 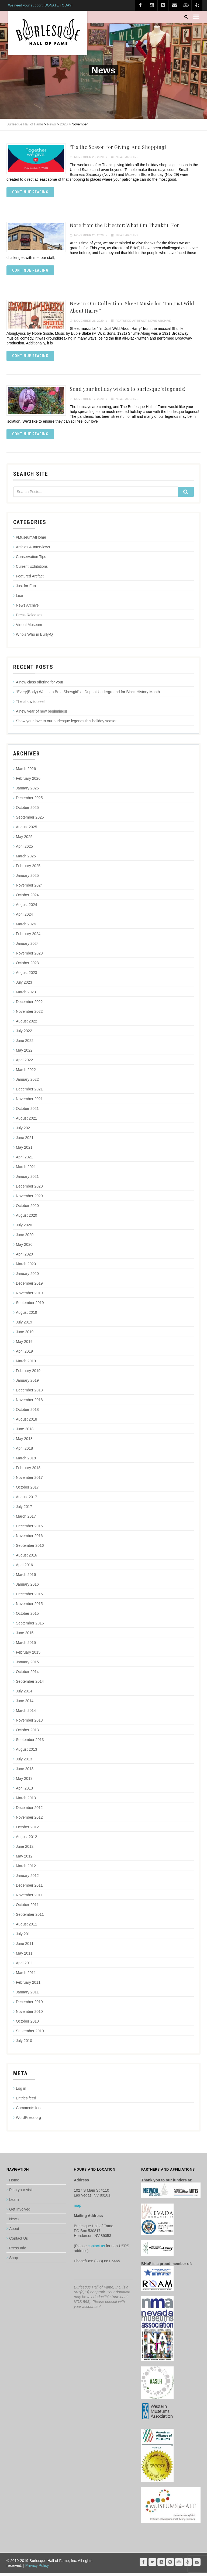 What do you see at coordinates (32, 569) in the screenshot?
I see `Current Exhibitions` at bounding box center [32, 569].